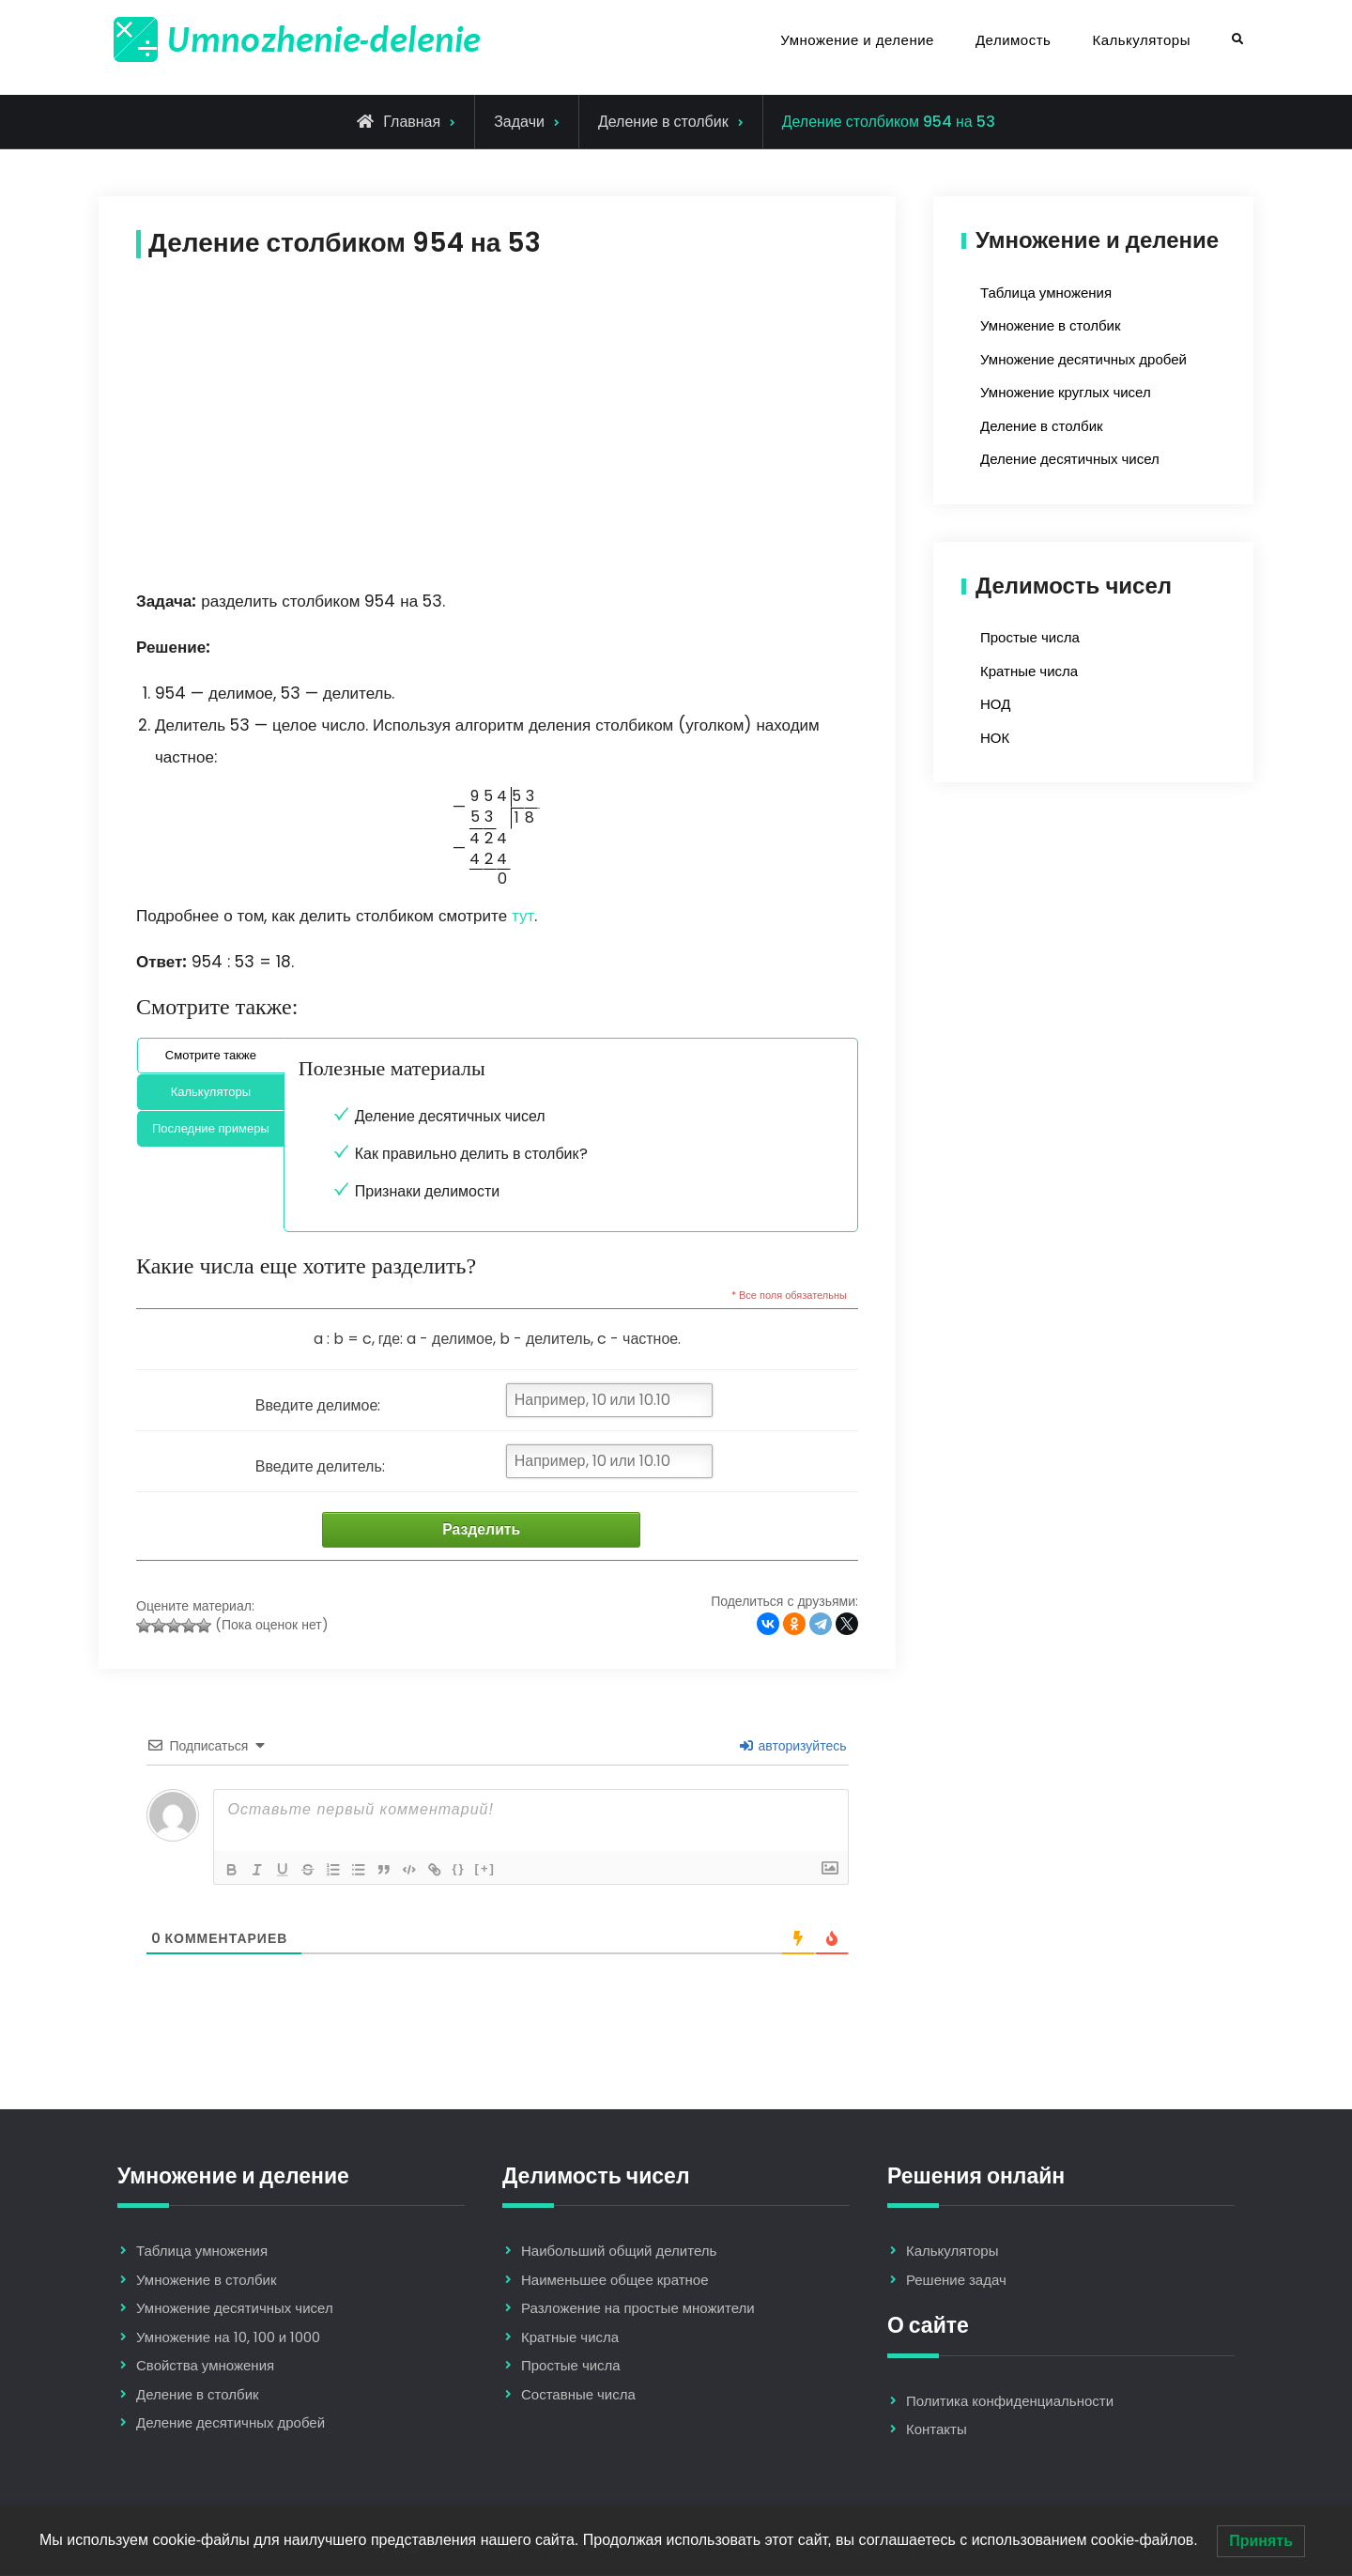 The height and width of the screenshot is (2576, 1352). What do you see at coordinates (471, 1154) in the screenshot?
I see `Как правильно делить в столбик?` at bounding box center [471, 1154].